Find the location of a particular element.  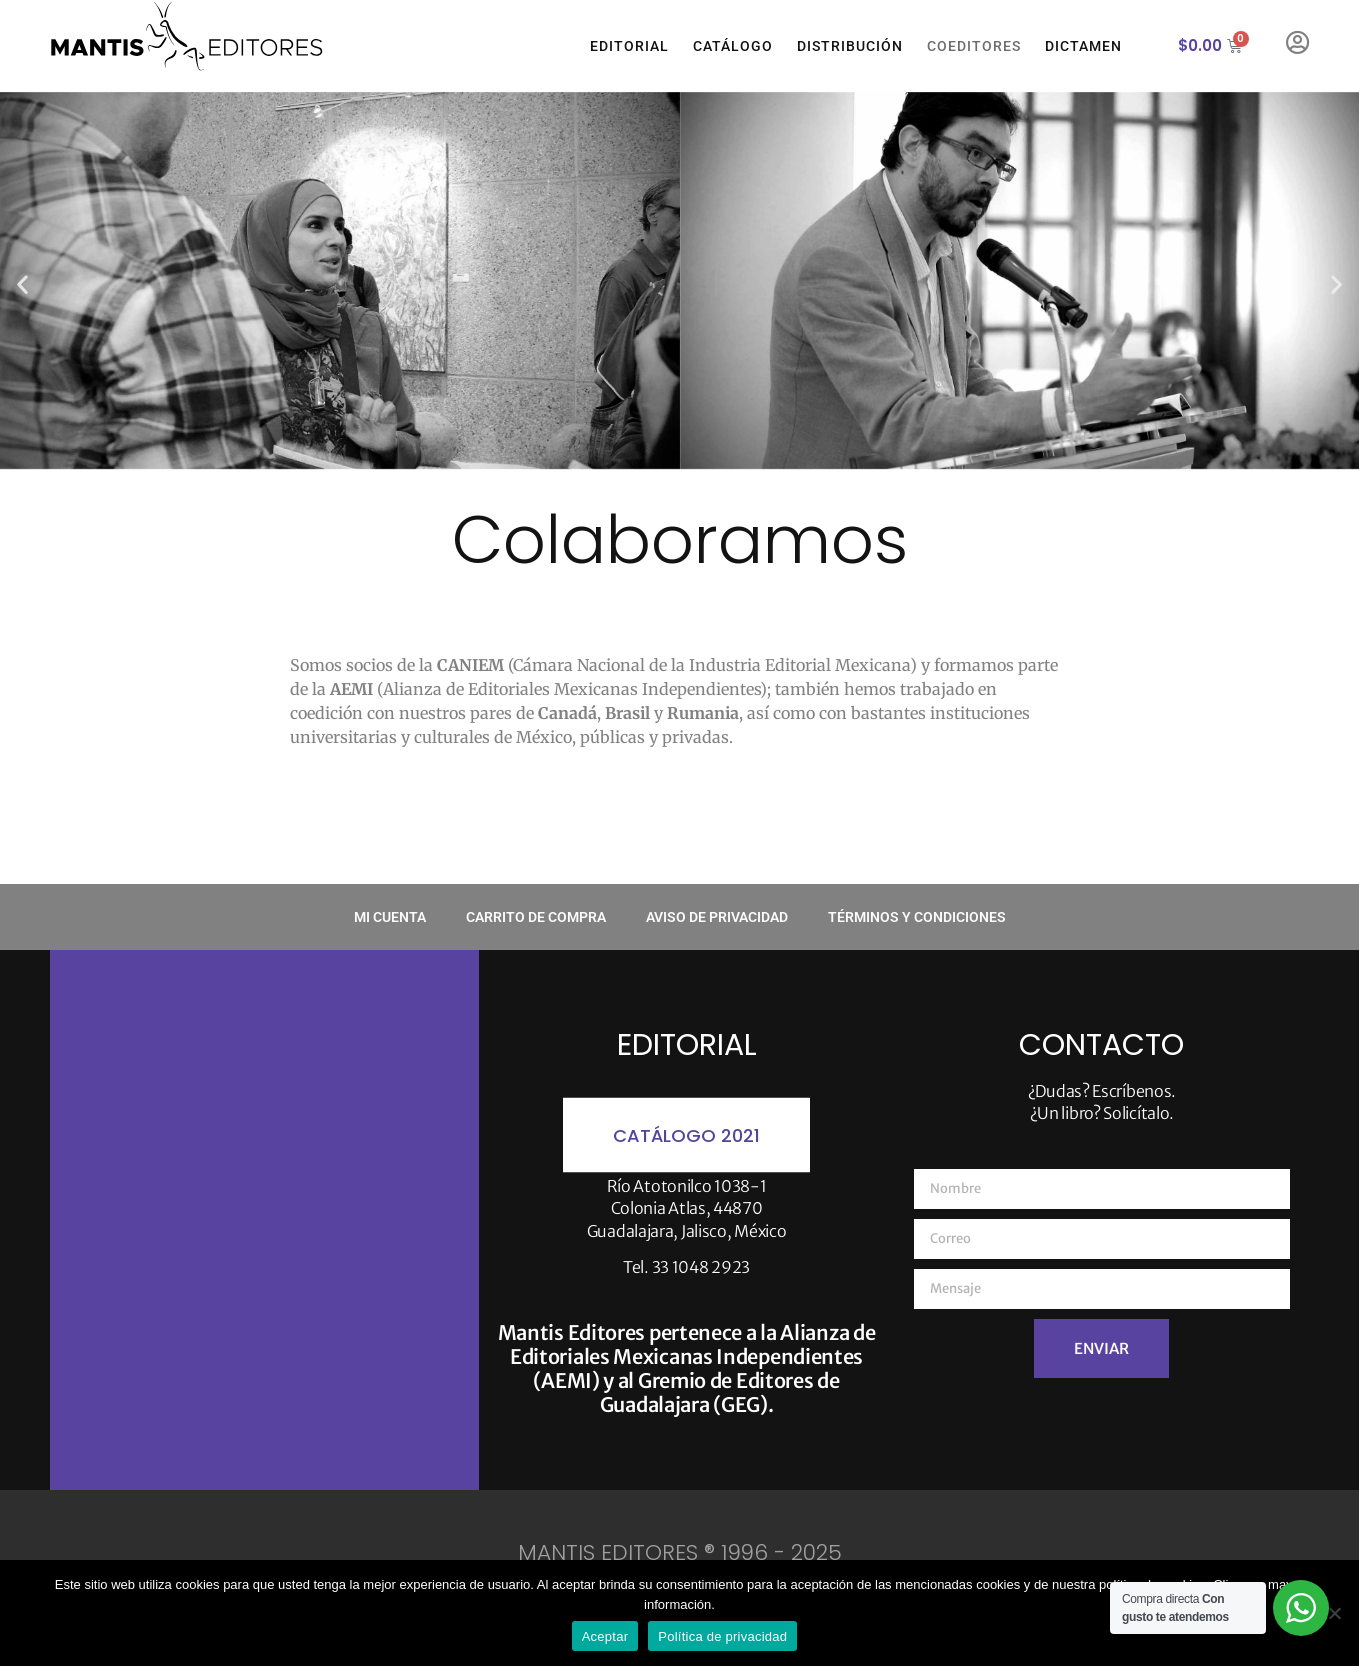

Editorial is located at coordinates (629, 46).